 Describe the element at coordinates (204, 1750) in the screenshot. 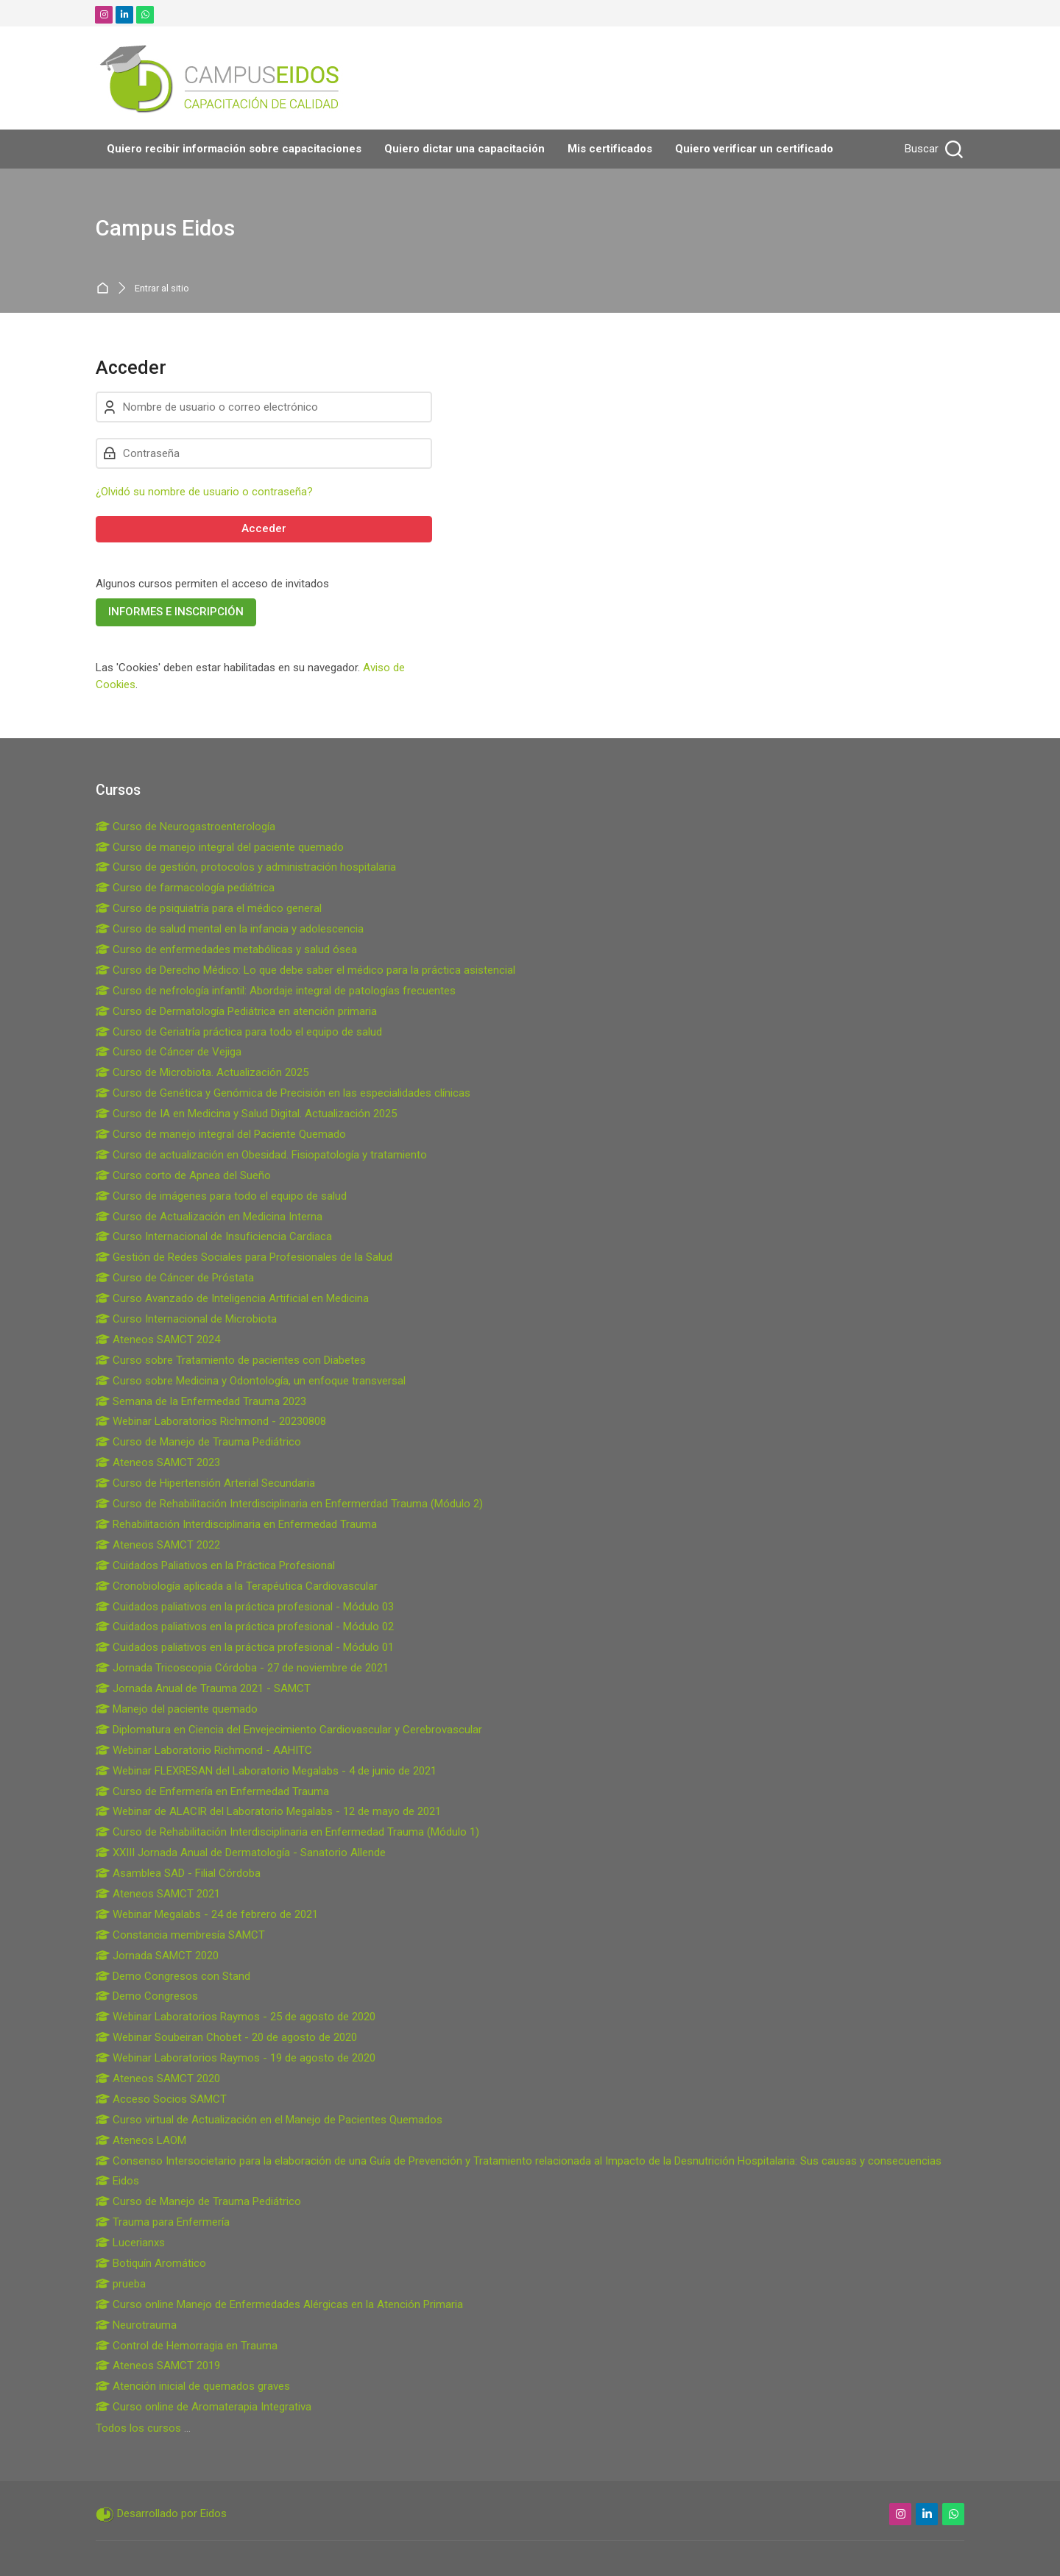

I see `Webinar Laboratorio Richmond - AAHITC` at that location.